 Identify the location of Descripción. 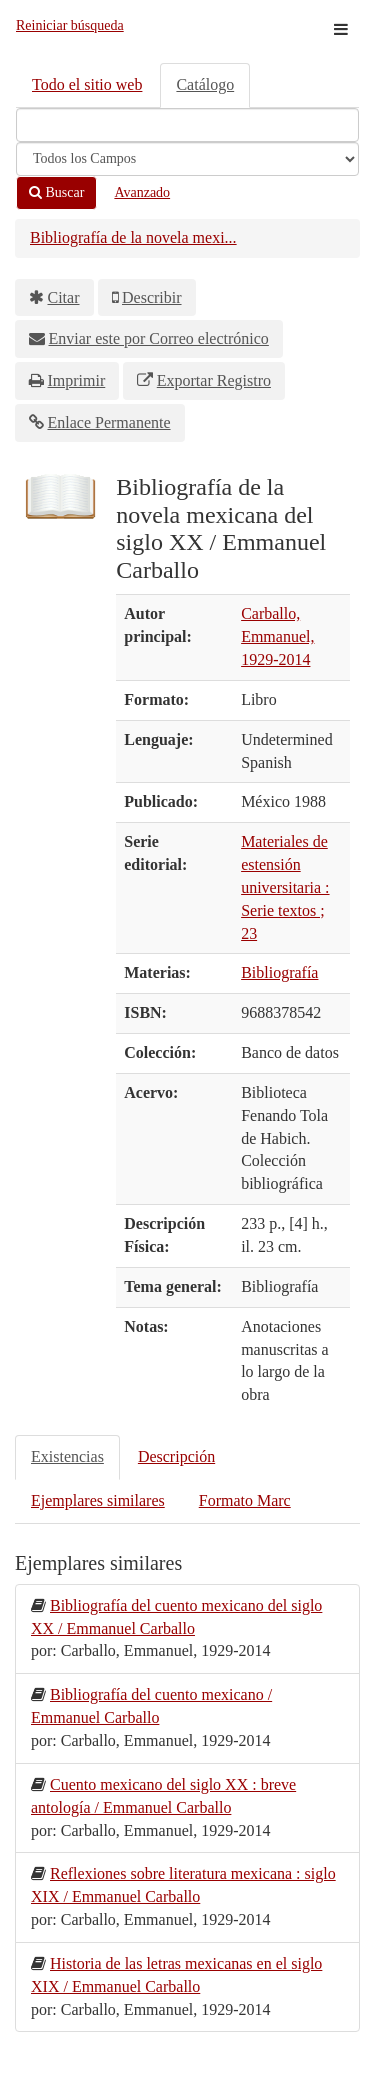
(176, 1456).